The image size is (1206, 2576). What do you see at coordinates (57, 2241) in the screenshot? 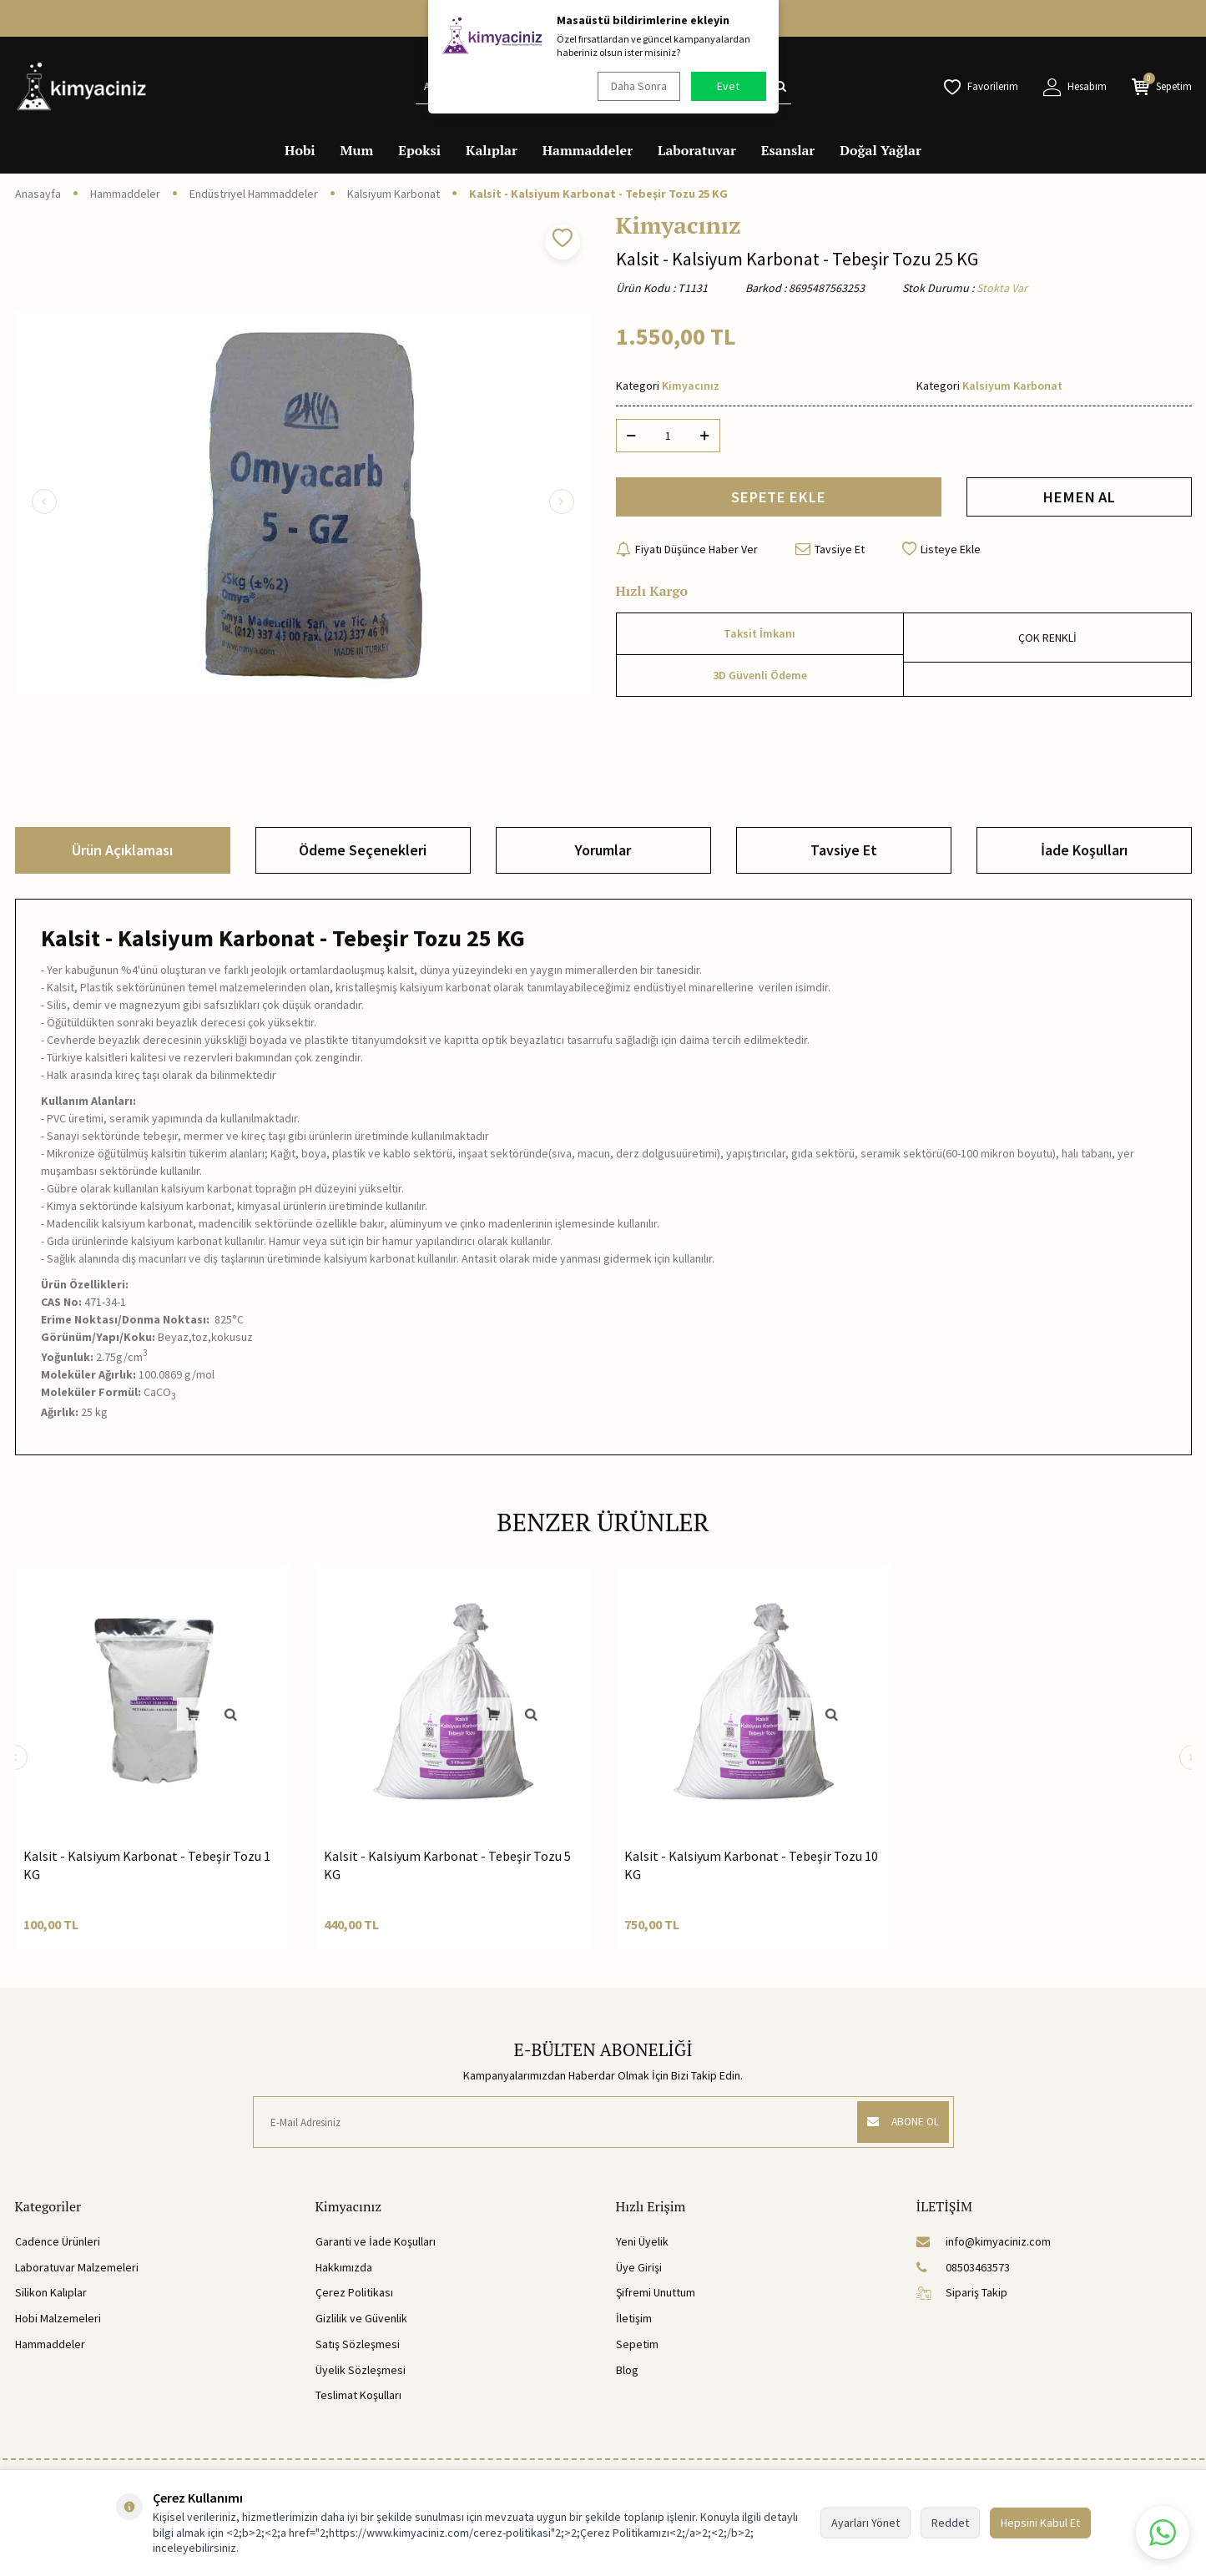
I see `Cadence Ürünleri` at bounding box center [57, 2241].